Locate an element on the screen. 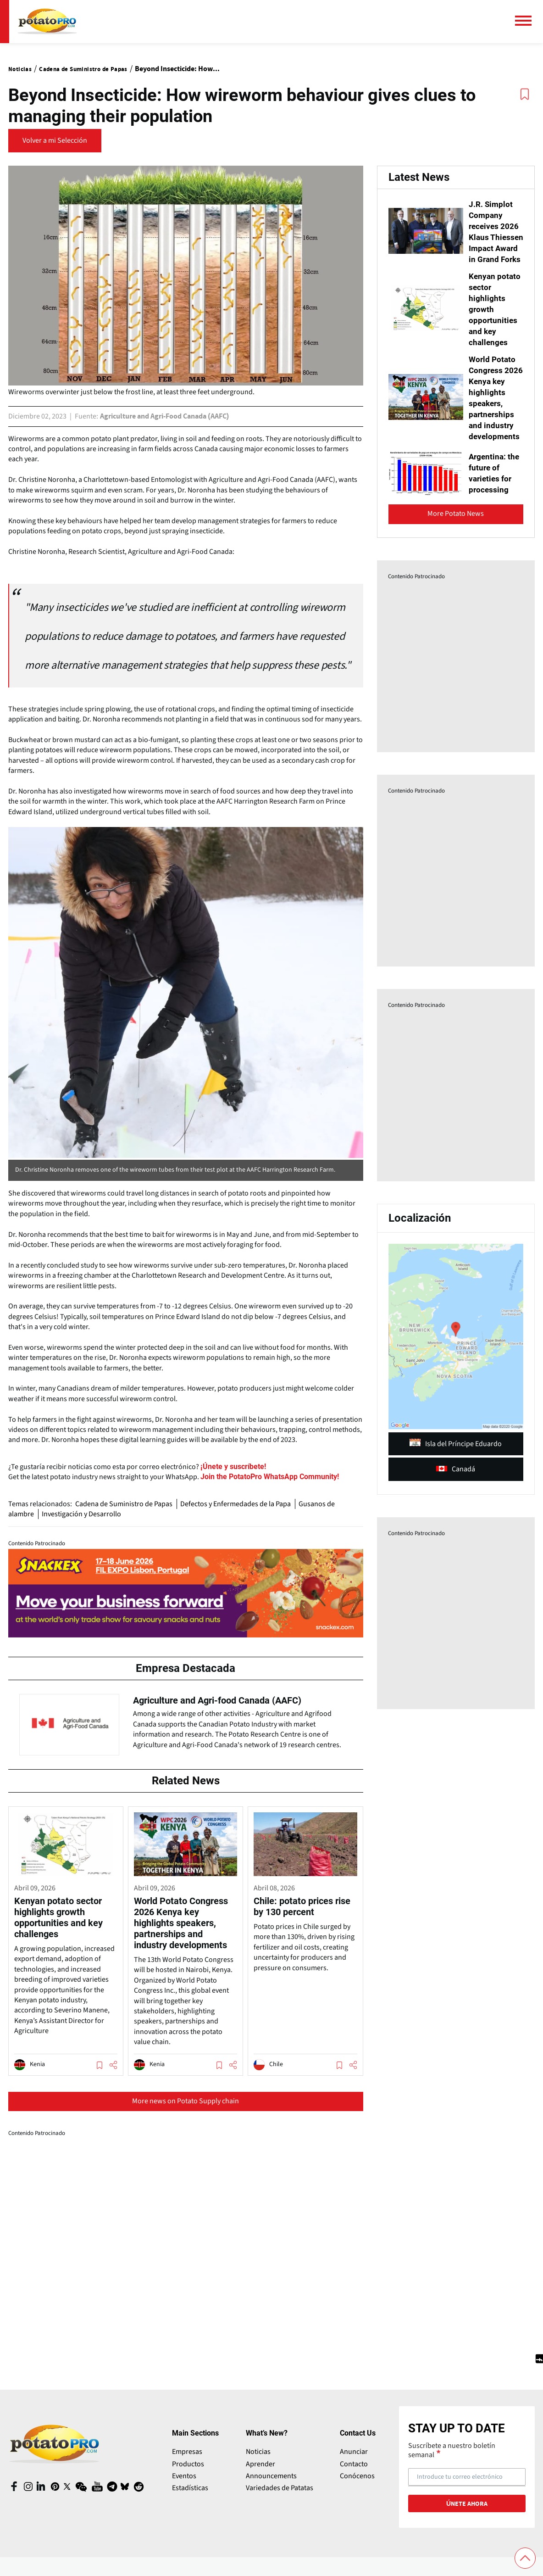 The image size is (543, 2576). Conócenos is located at coordinates (357, 2487).